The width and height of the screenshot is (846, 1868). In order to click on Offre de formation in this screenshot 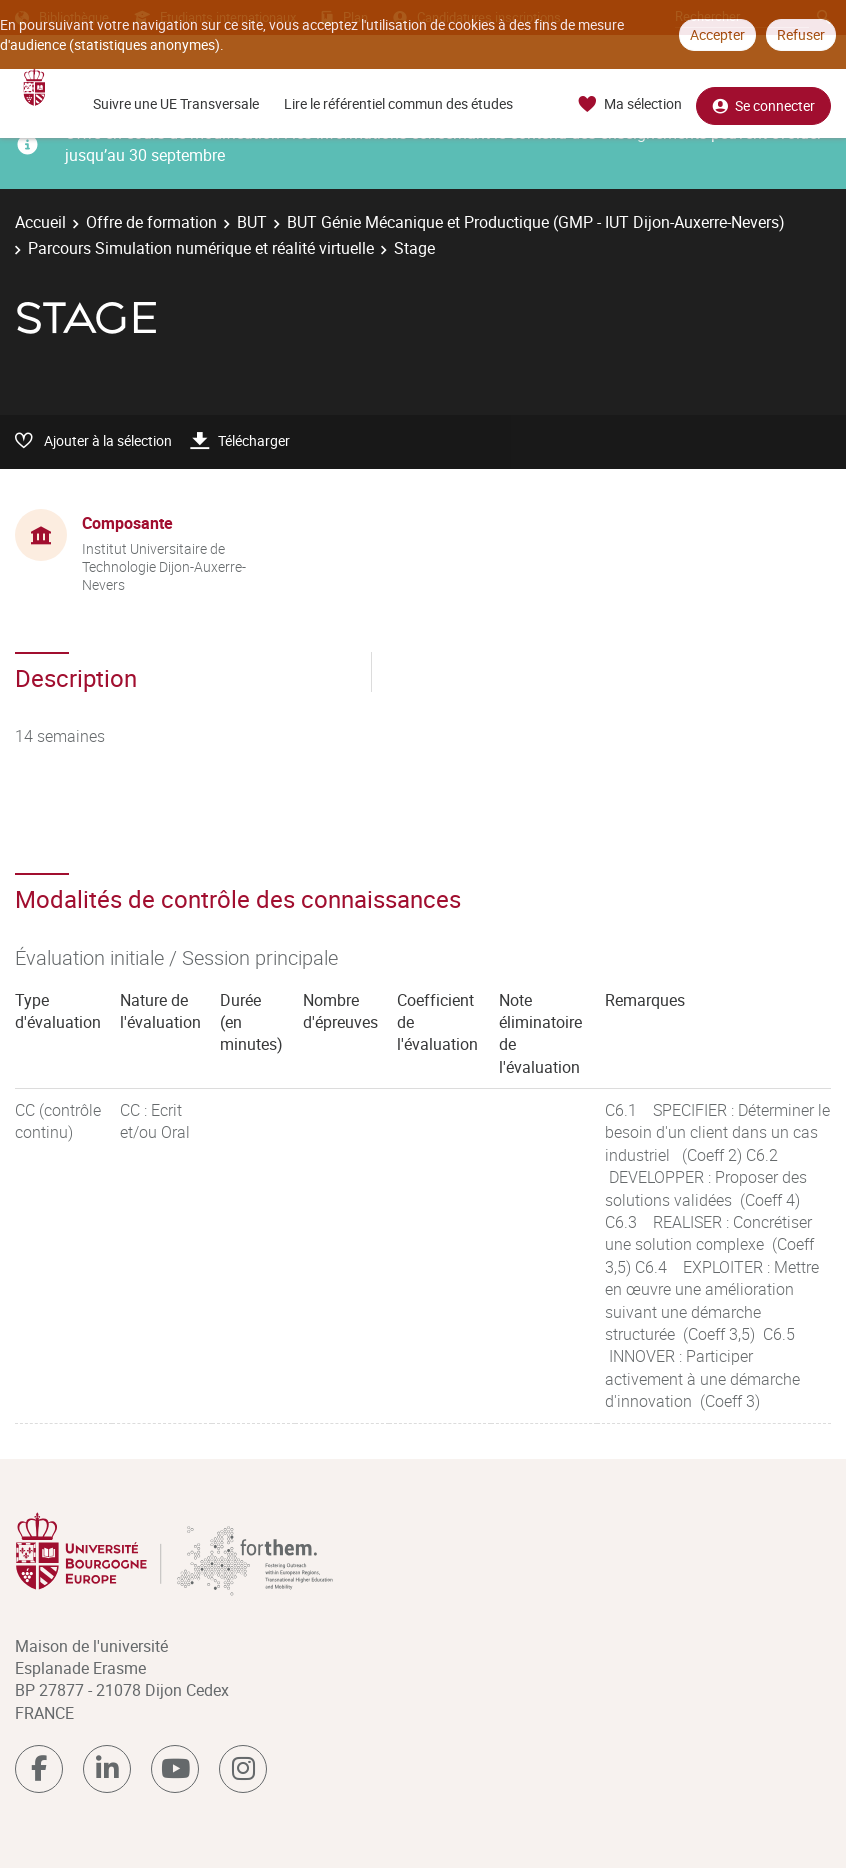, I will do `click(151, 222)`.